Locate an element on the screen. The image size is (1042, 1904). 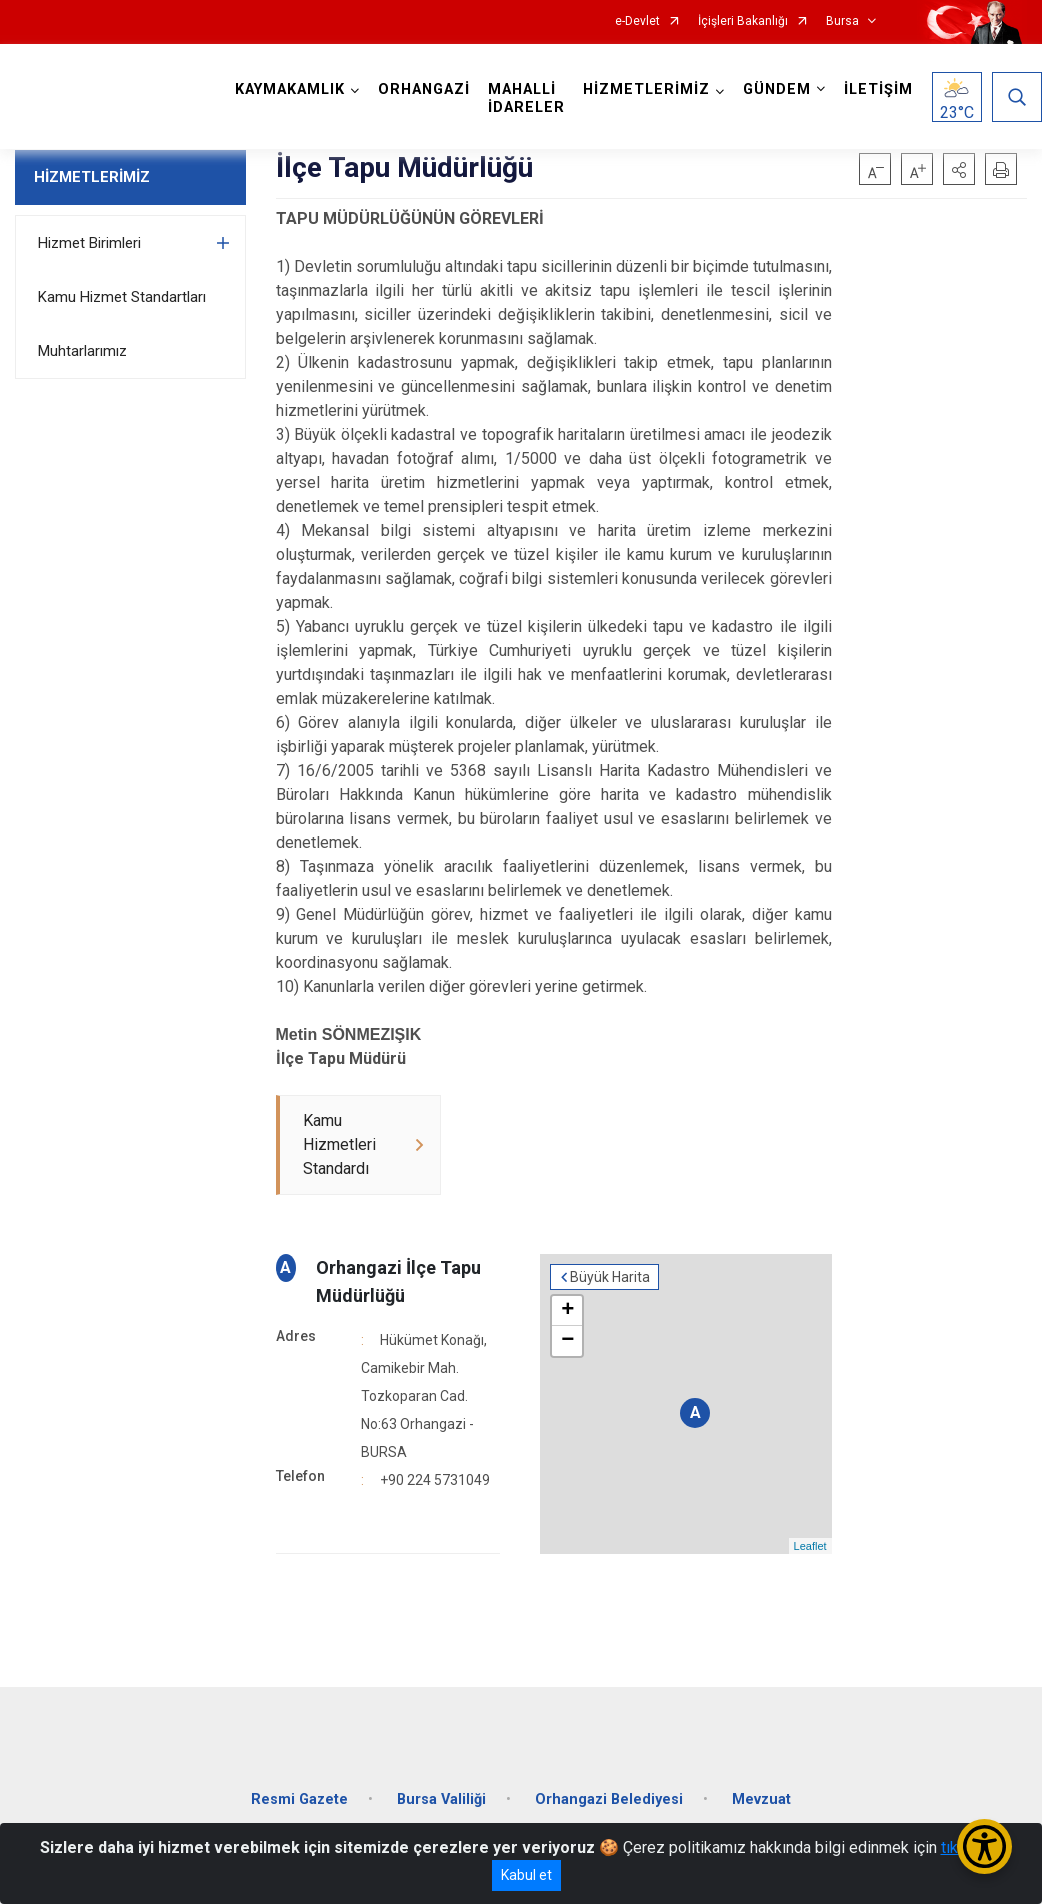
Resmi Gazete is located at coordinates (299, 1799).